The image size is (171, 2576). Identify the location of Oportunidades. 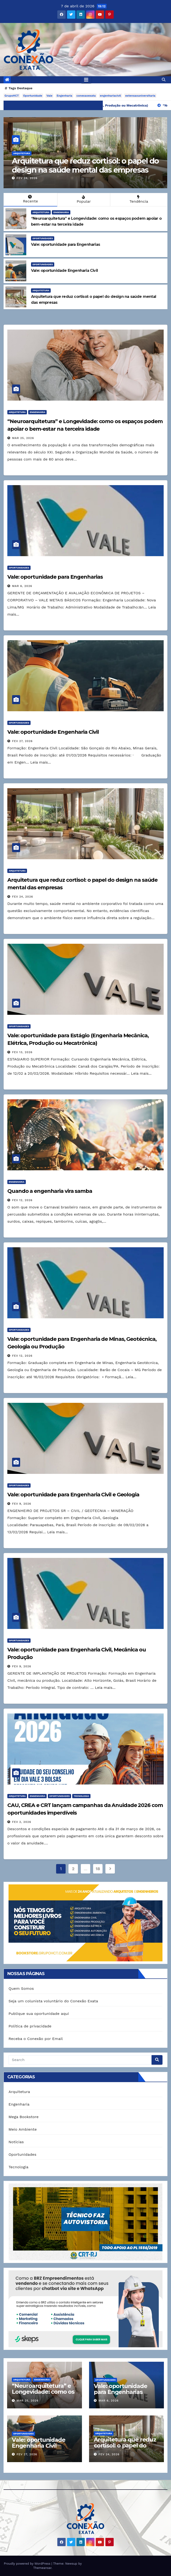
(42, 238).